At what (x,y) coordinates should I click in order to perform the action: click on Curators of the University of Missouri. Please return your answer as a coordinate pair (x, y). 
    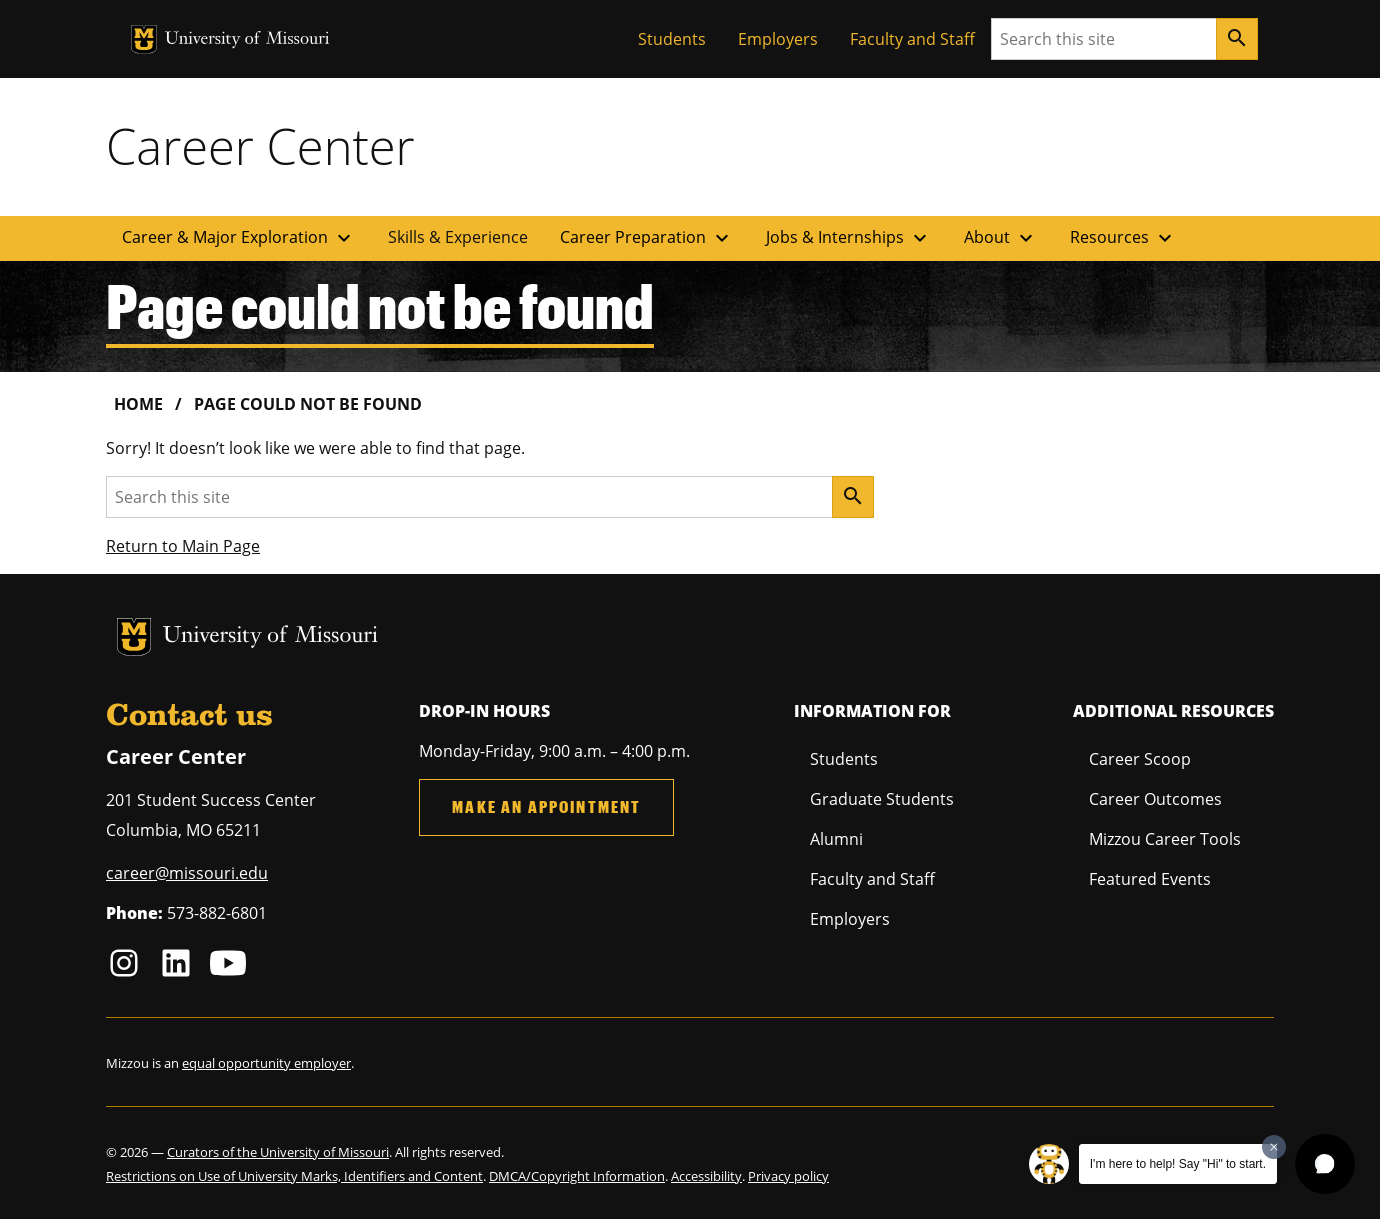
    Looking at the image, I should click on (278, 1152).